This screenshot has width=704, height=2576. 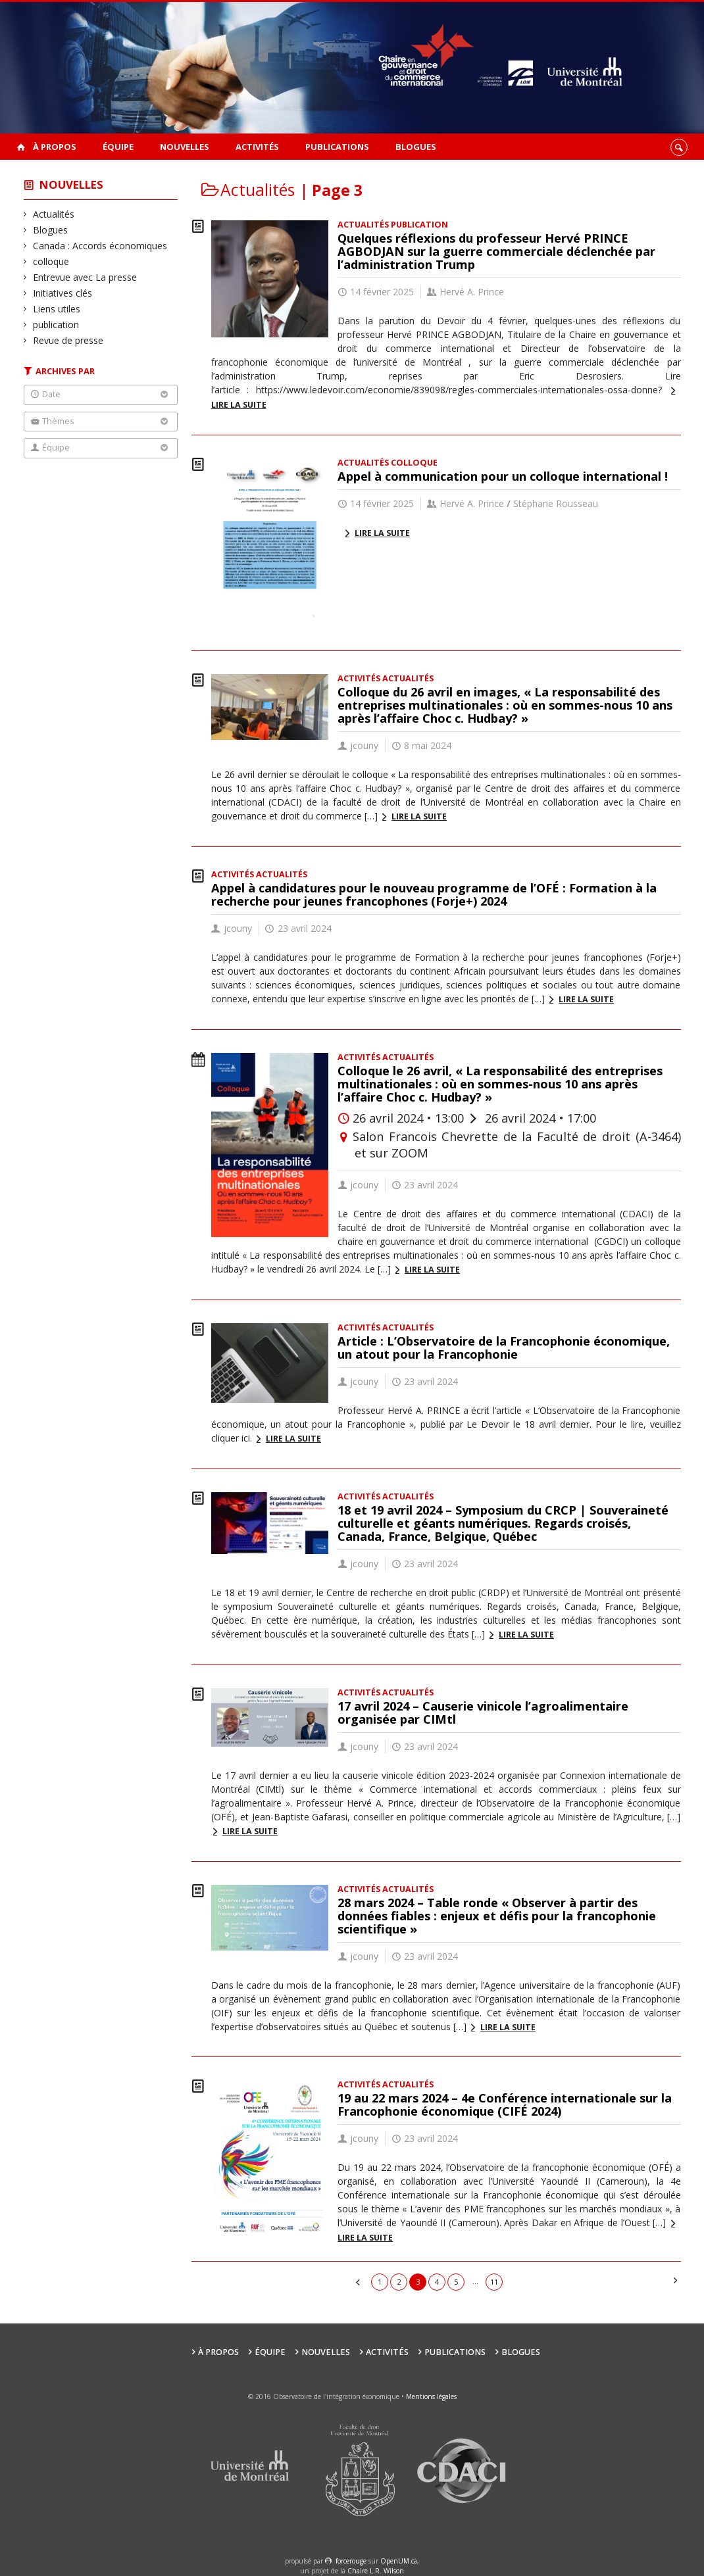 What do you see at coordinates (351, 2560) in the screenshot?
I see `force` at bounding box center [351, 2560].